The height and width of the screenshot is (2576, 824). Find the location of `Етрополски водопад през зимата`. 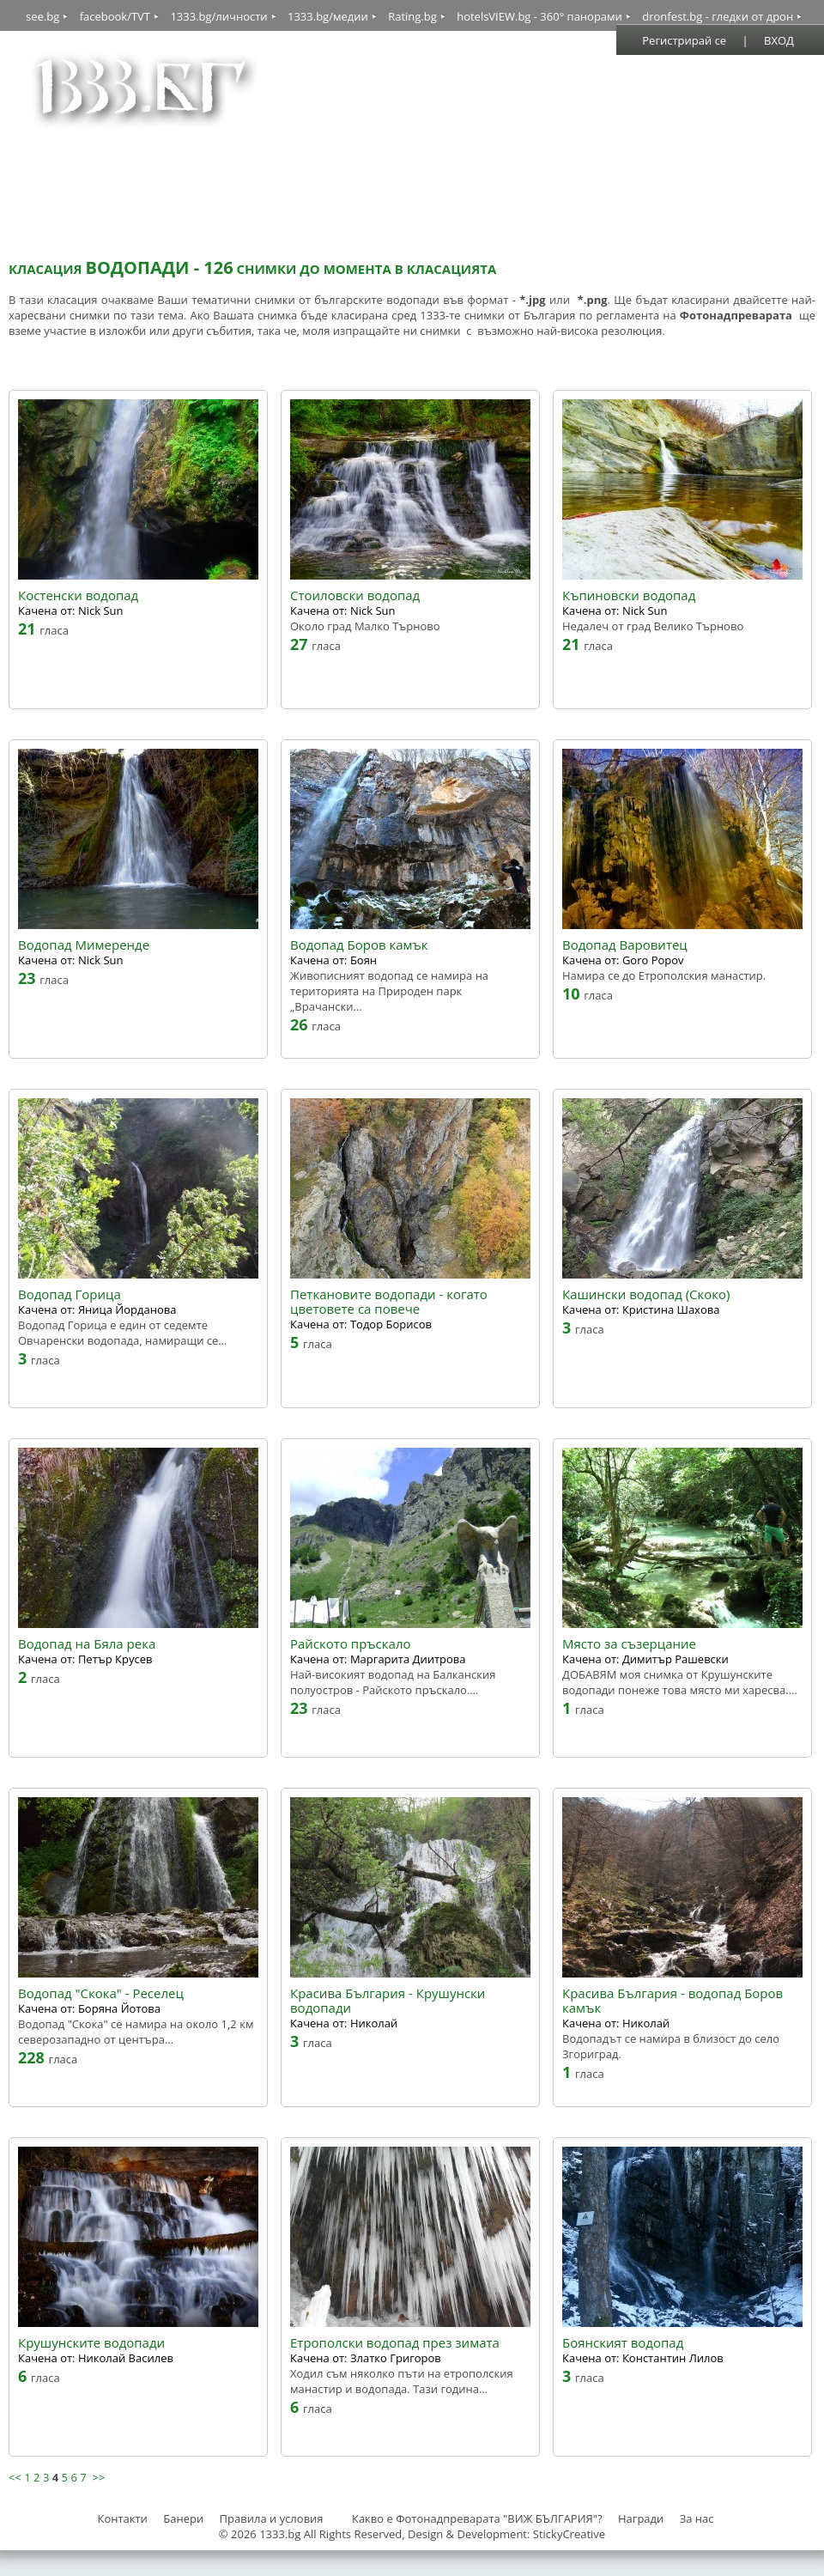

Етрополски водопад през зимата is located at coordinates (395, 2343).